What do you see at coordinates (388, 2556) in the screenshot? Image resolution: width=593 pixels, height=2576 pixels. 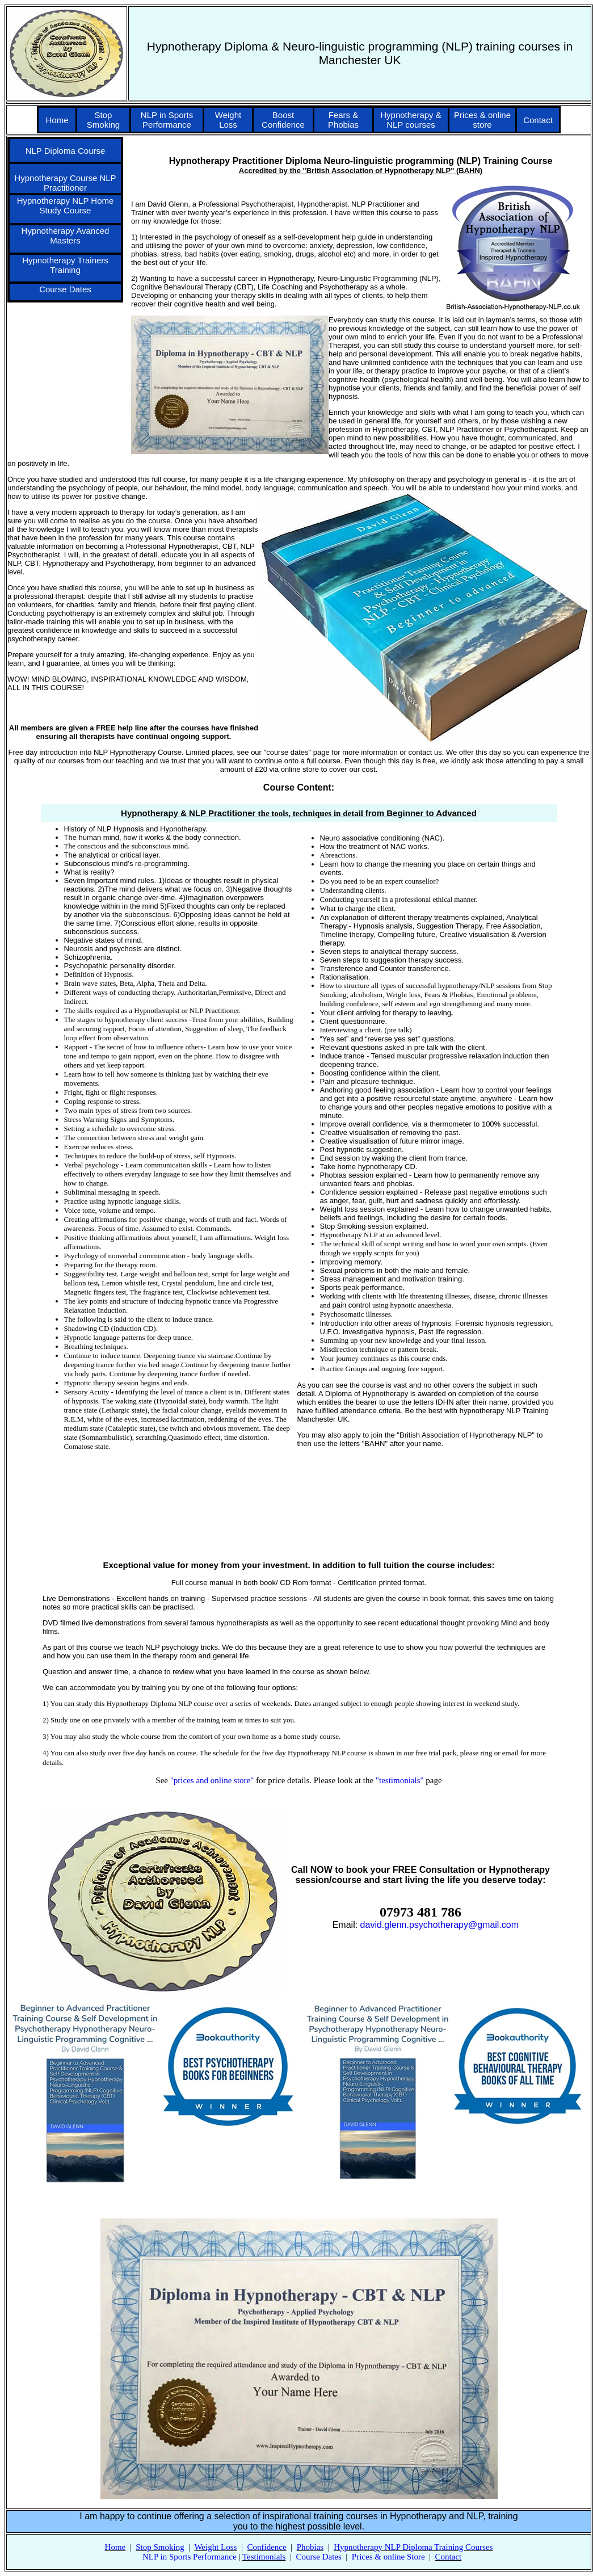 I see `Prices & online Store` at bounding box center [388, 2556].